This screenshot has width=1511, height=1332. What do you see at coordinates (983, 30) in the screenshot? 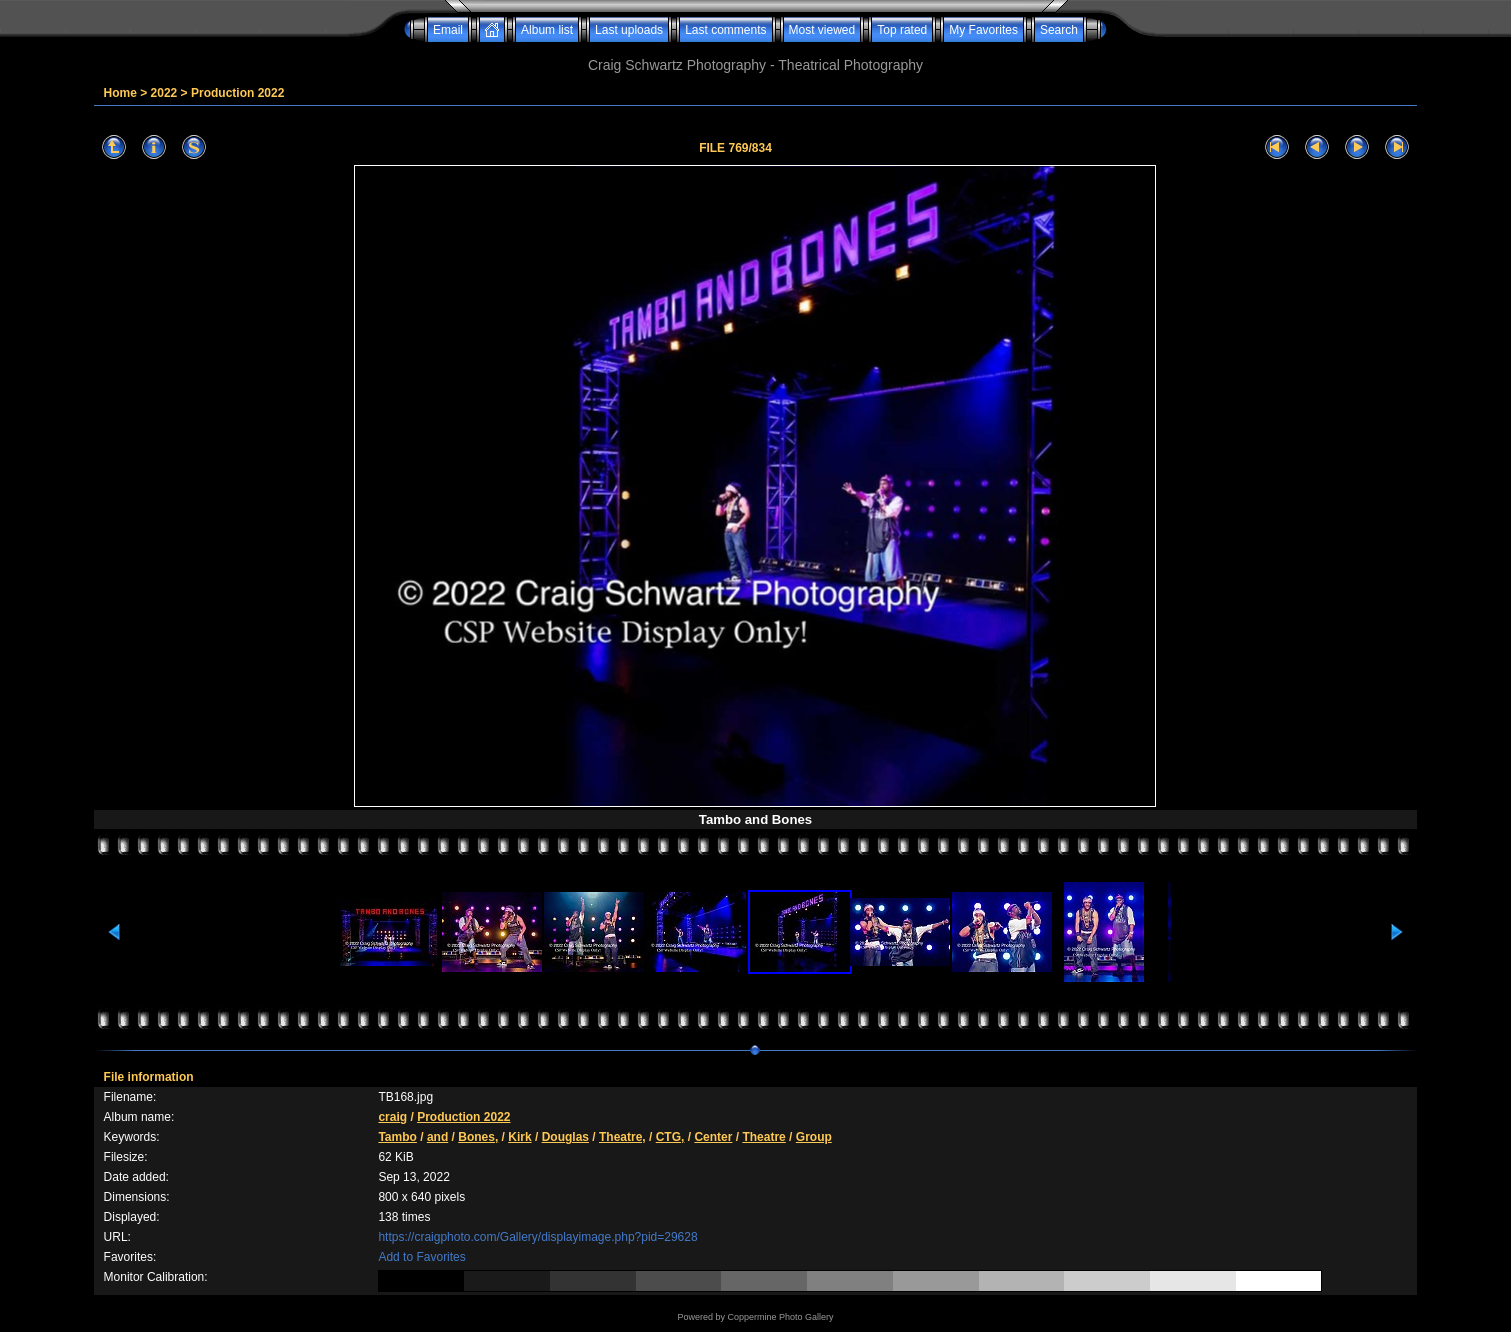
I see `My Favorites` at bounding box center [983, 30].